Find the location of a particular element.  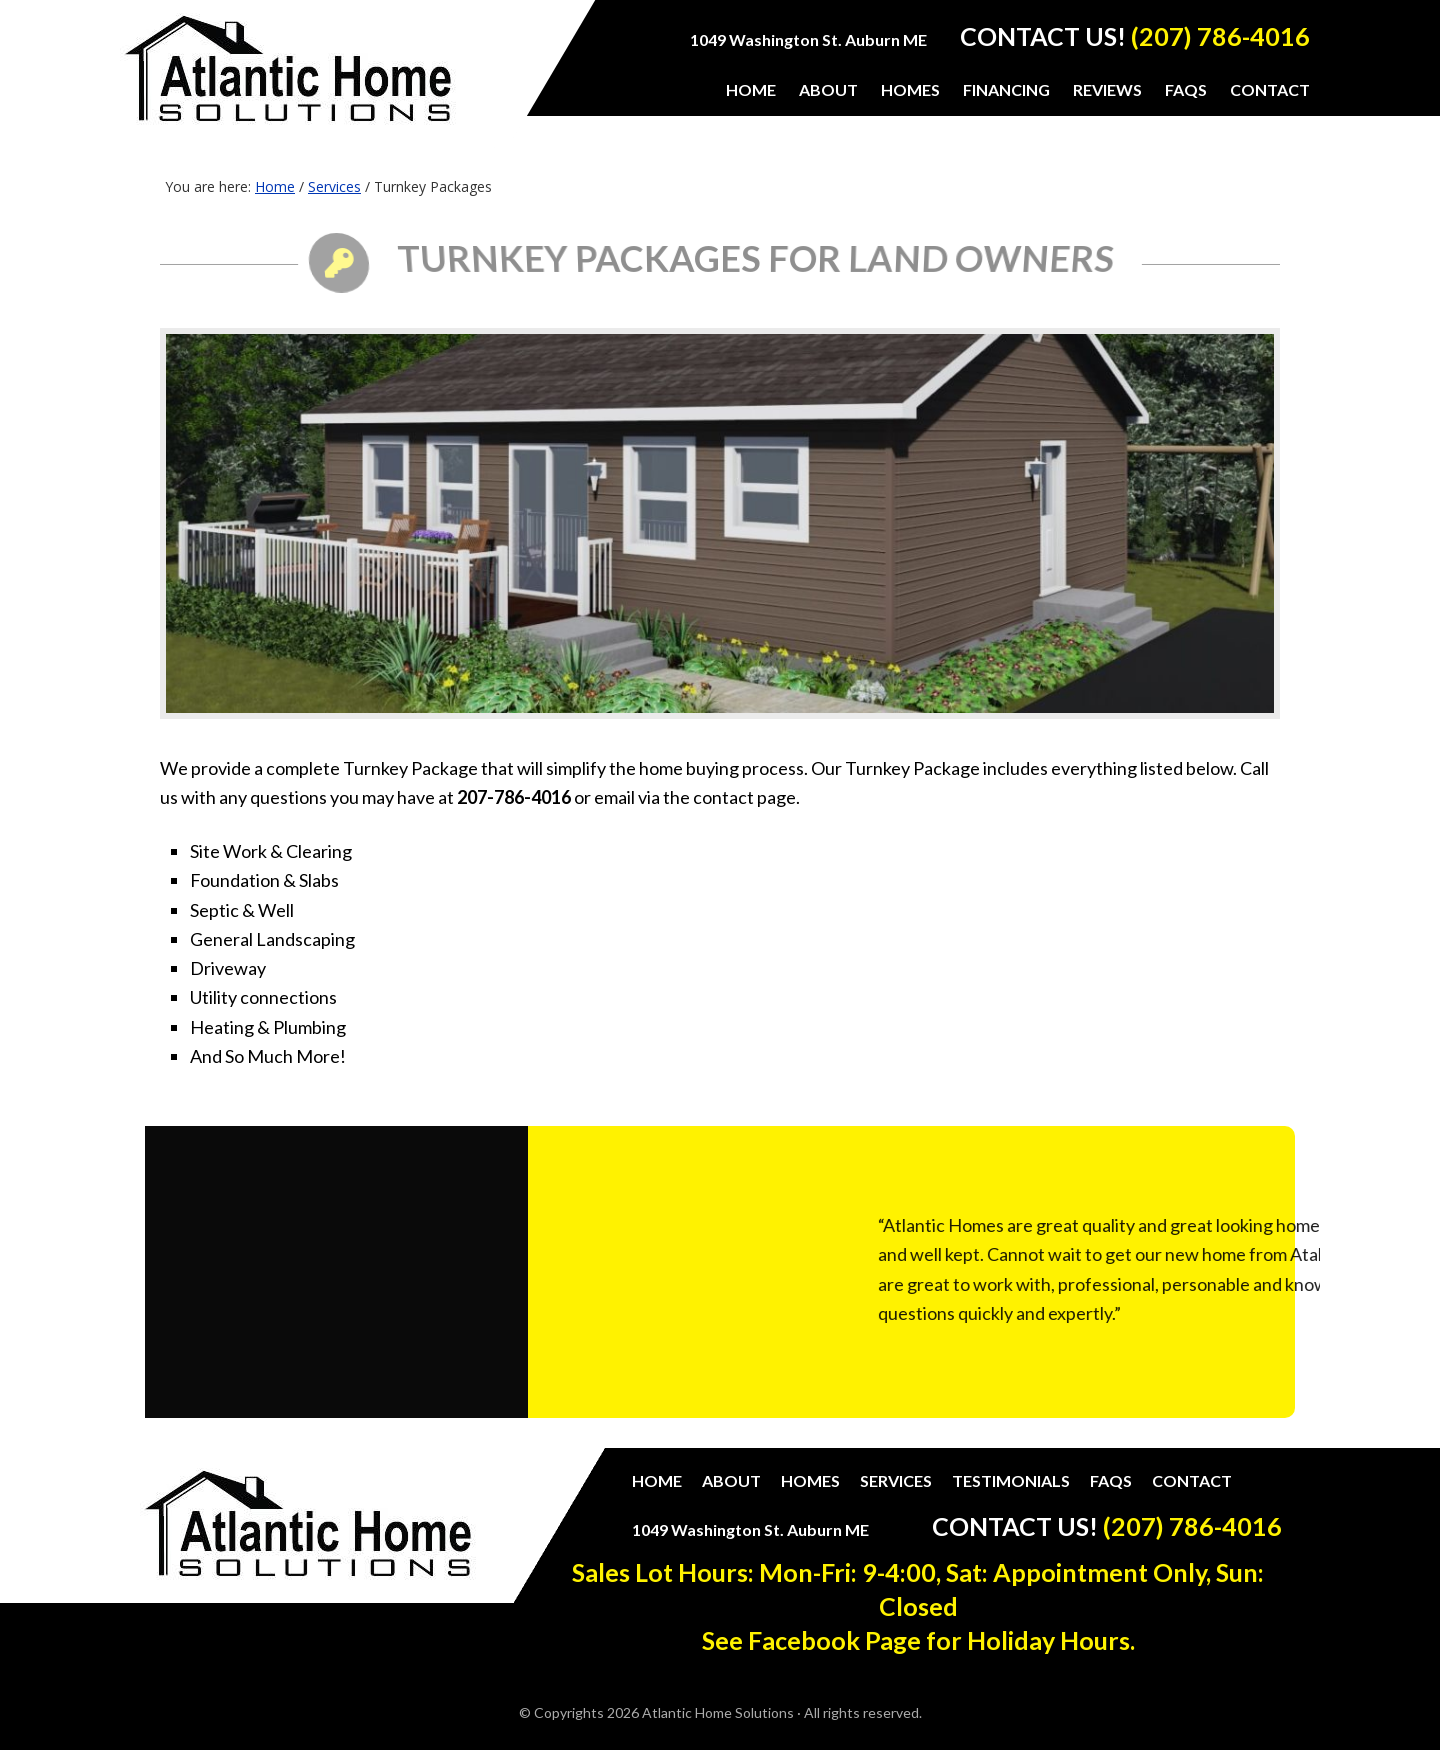

Homes is located at coordinates (810, 1480).